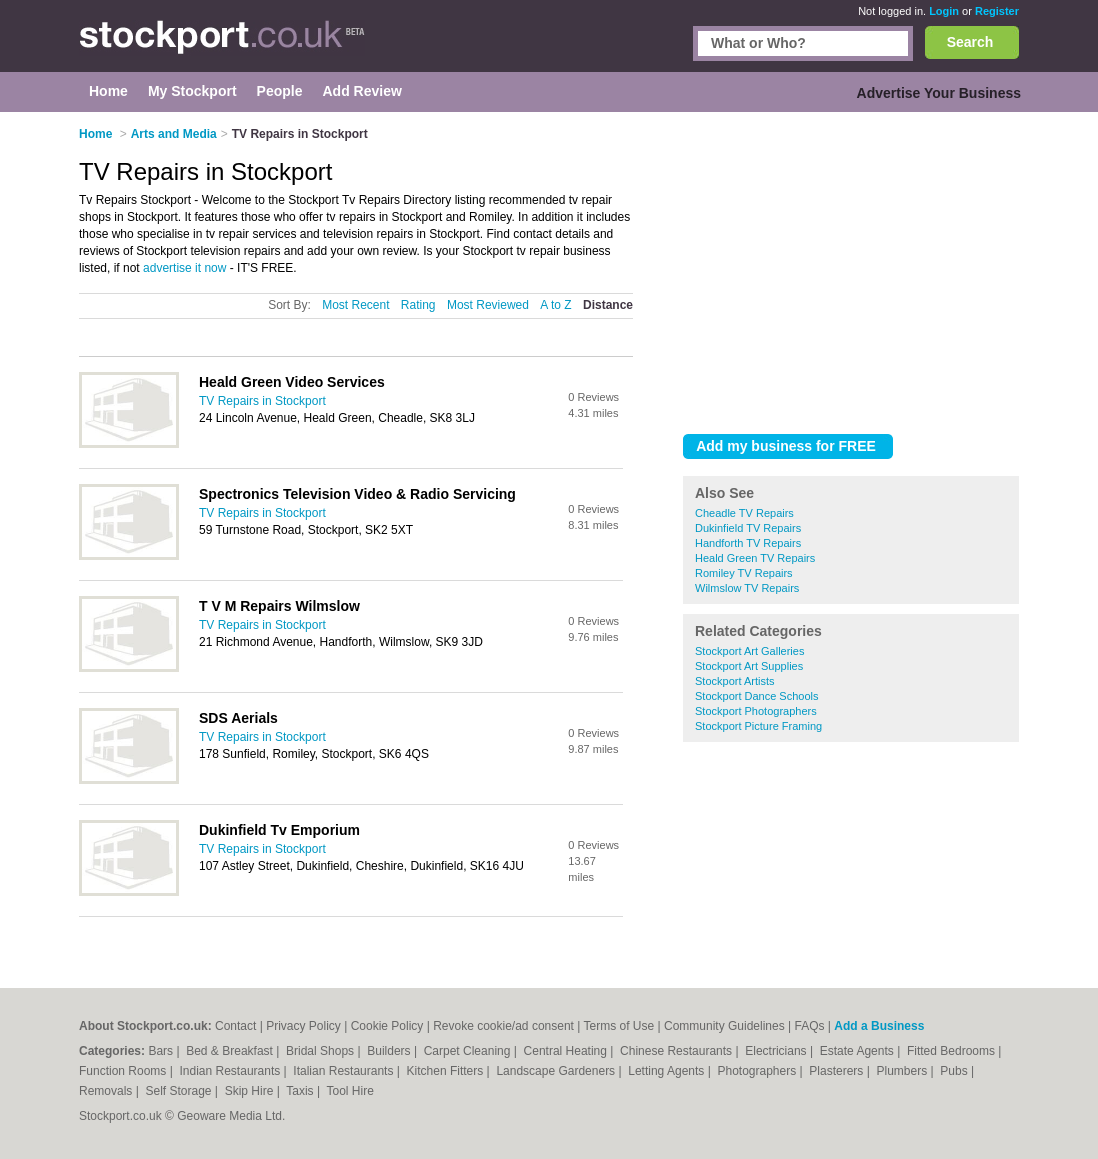 The image size is (1098, 1159). I want to click on Chinese Restaurants, so click(677, 1051).